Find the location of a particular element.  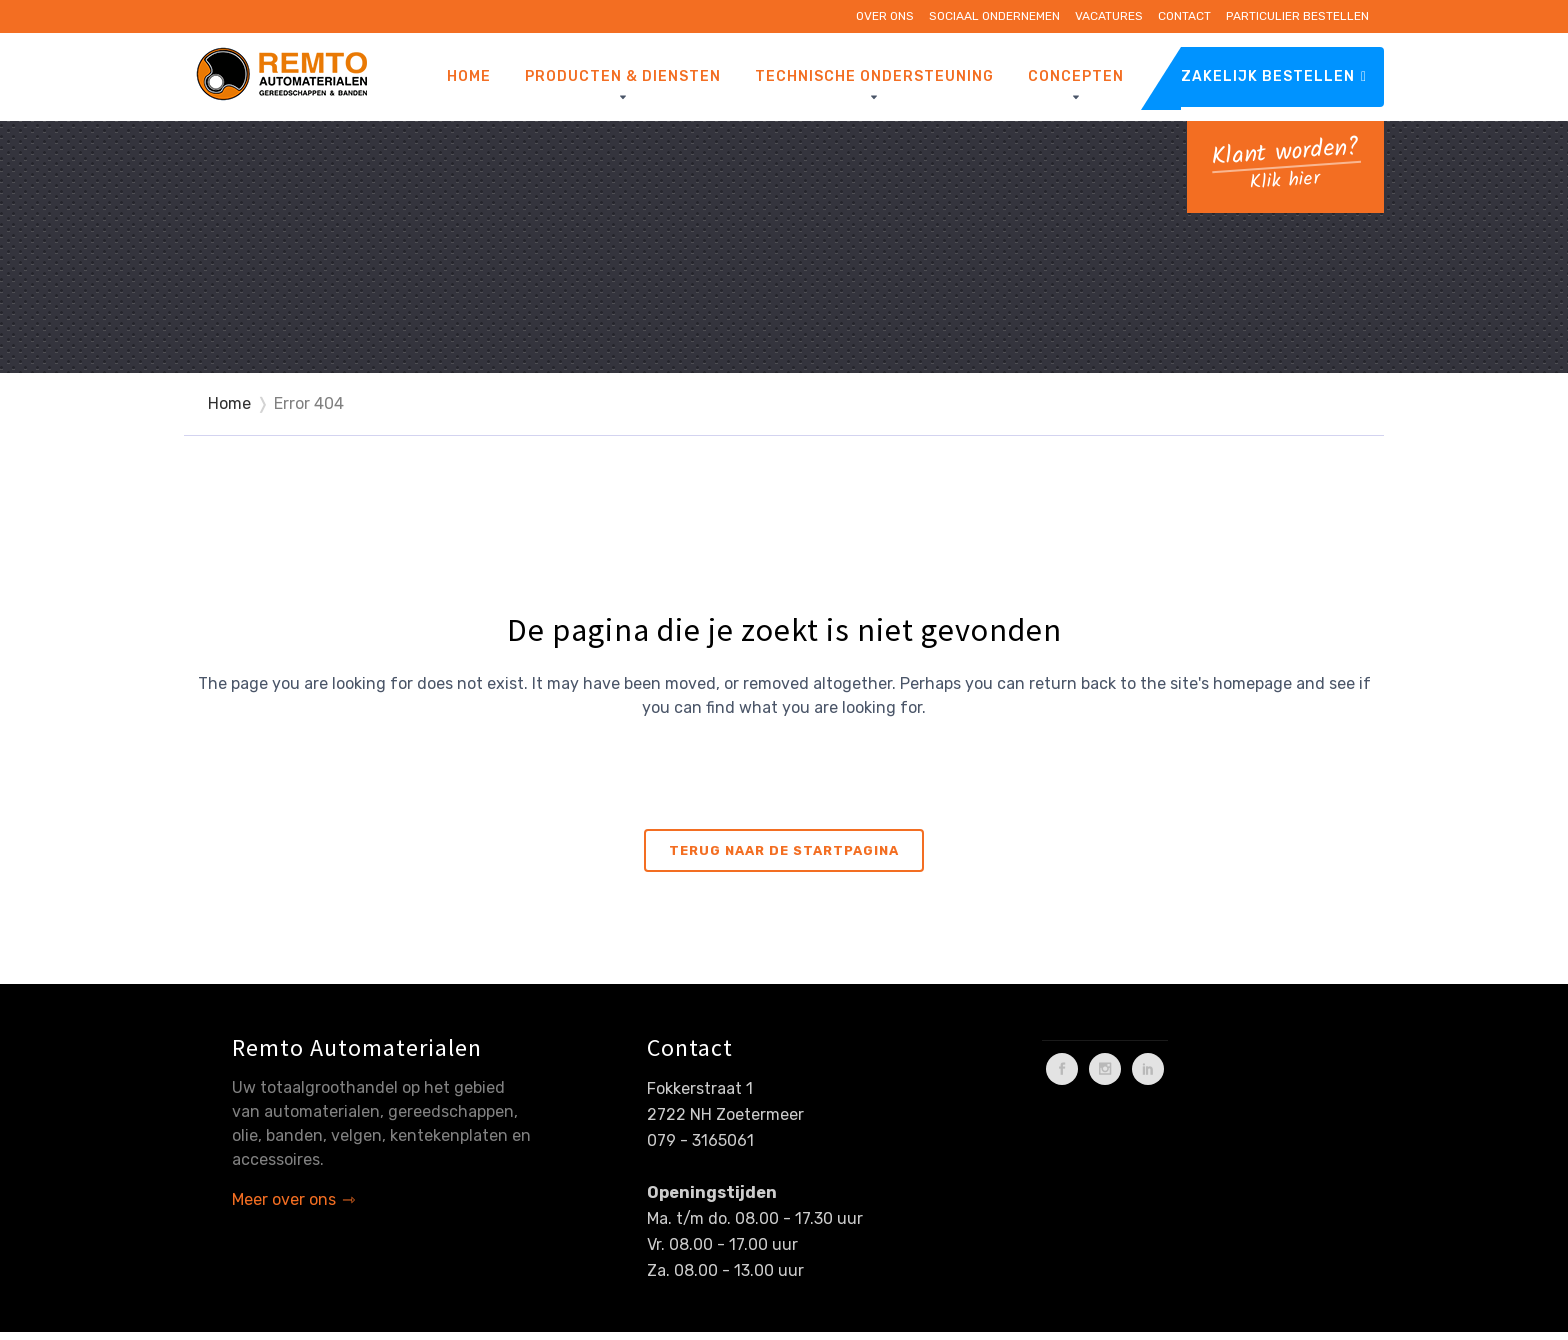

Terug naar de startpagina is located at coordinates (784, 850).